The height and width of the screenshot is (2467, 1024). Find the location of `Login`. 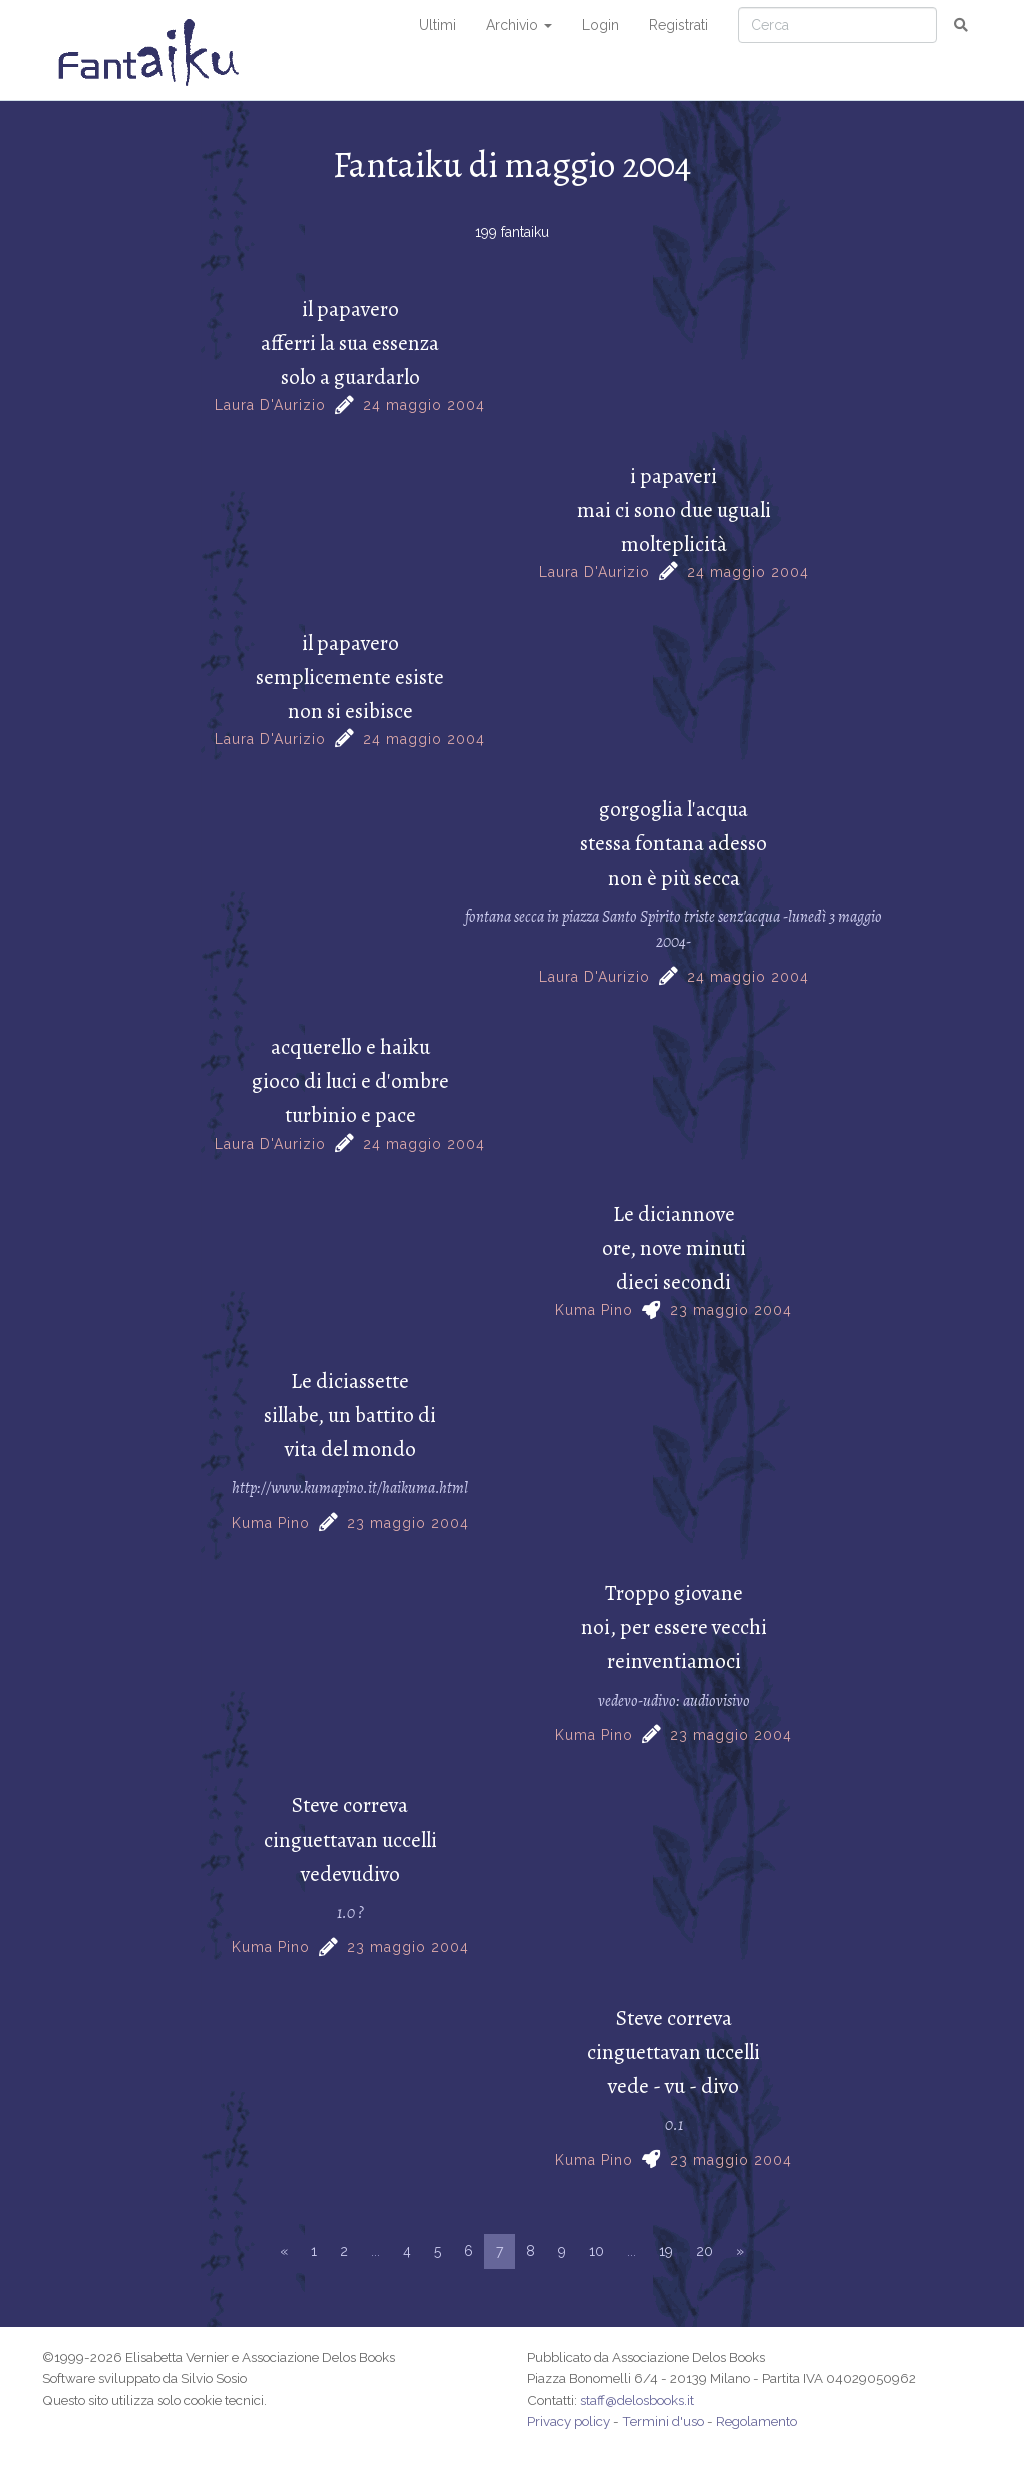

Login is located at coordinates (600, 25).